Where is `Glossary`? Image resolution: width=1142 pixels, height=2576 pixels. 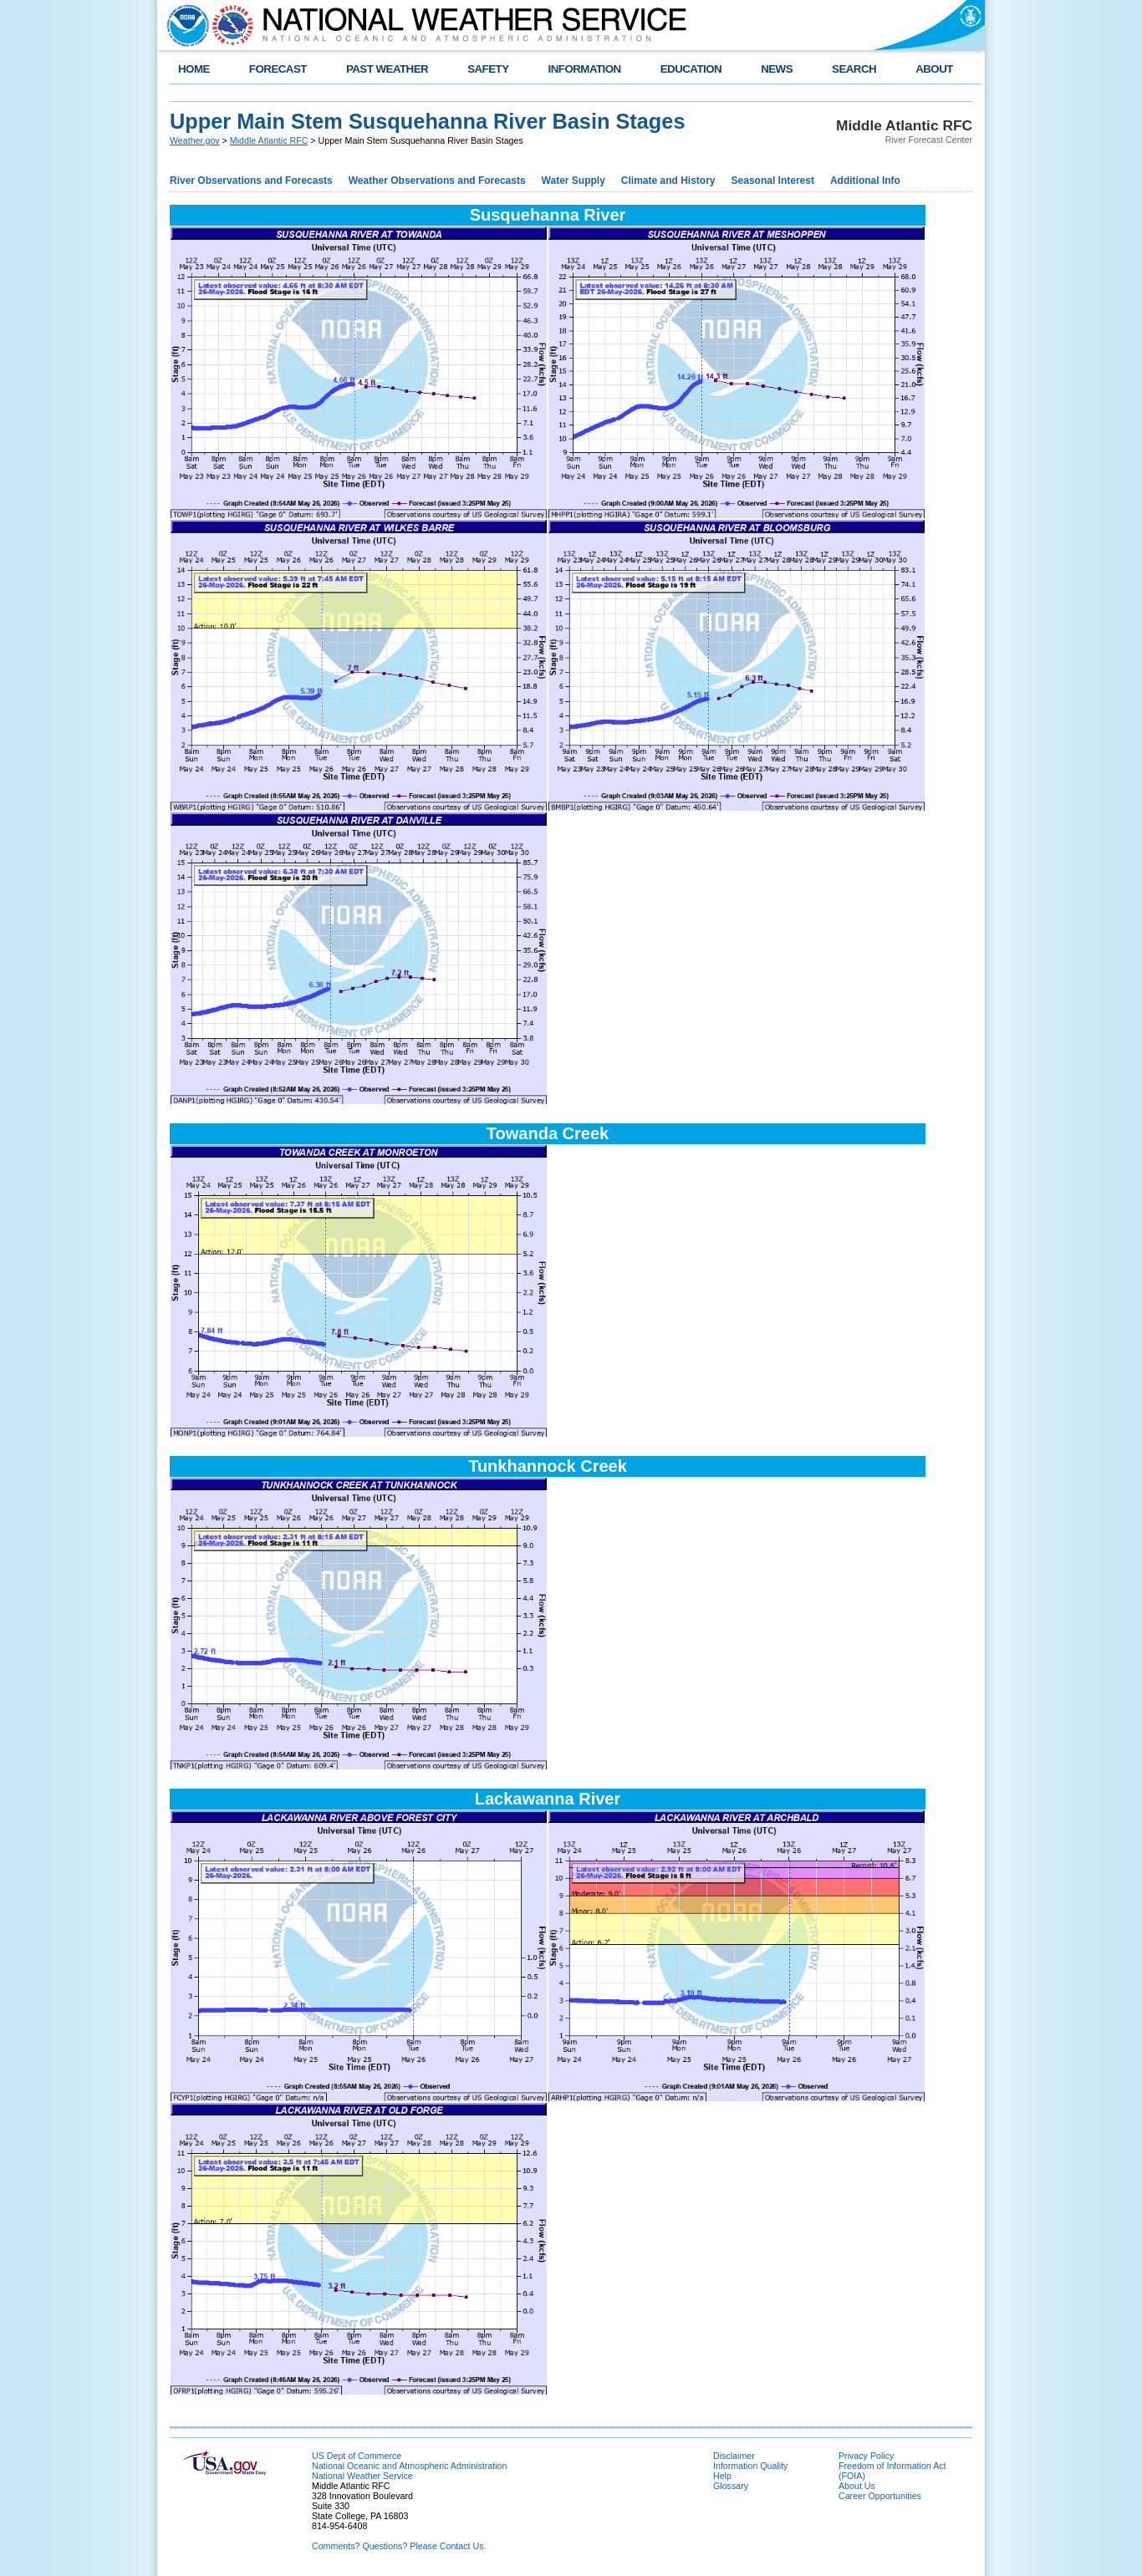 Glossary is located at coordinates (730, 2486).